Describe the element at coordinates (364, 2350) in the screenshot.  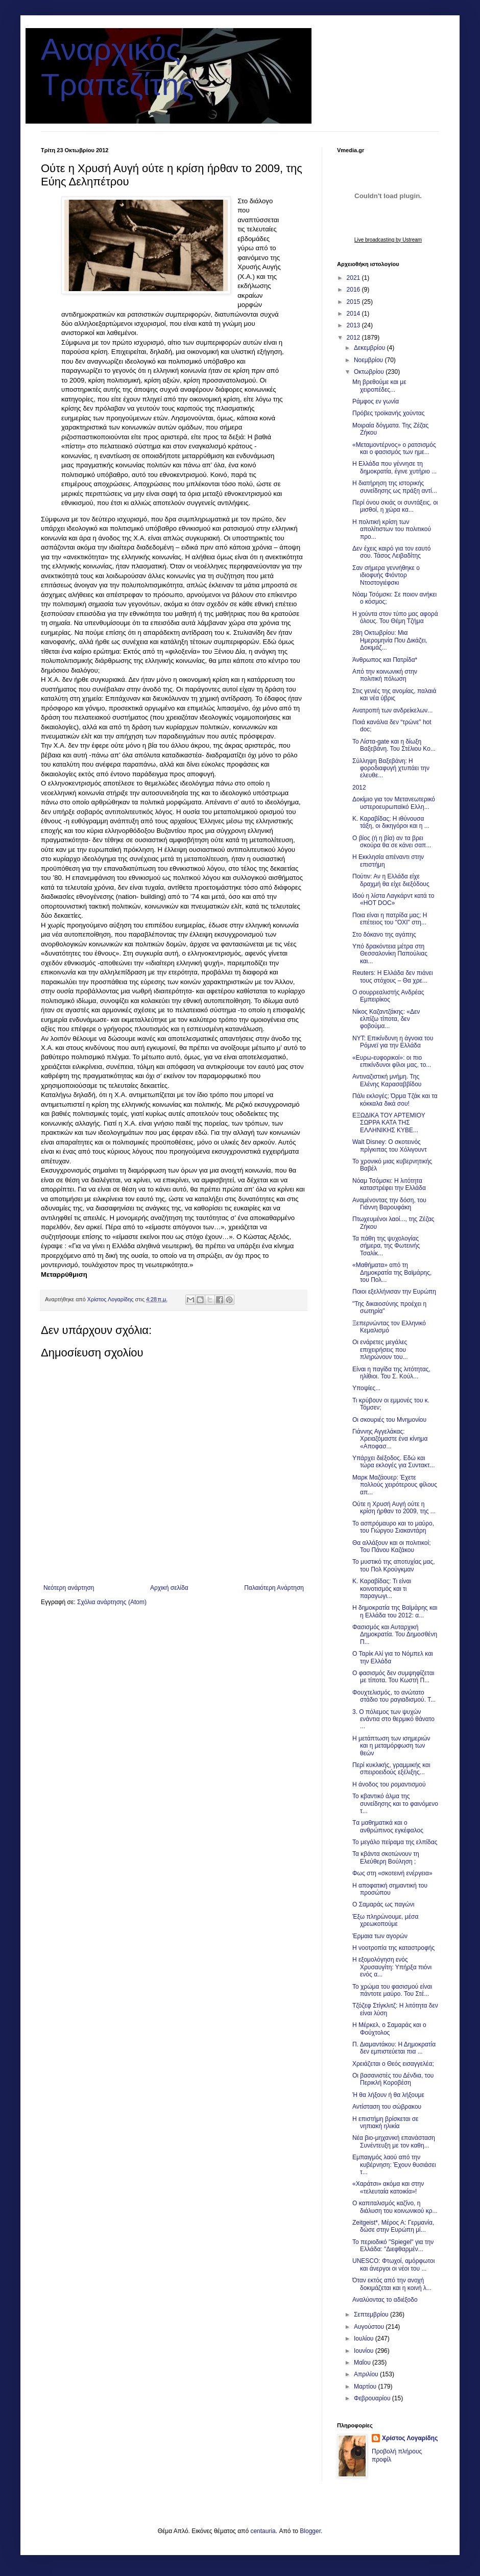
I see `Ιουνίου` at that location.